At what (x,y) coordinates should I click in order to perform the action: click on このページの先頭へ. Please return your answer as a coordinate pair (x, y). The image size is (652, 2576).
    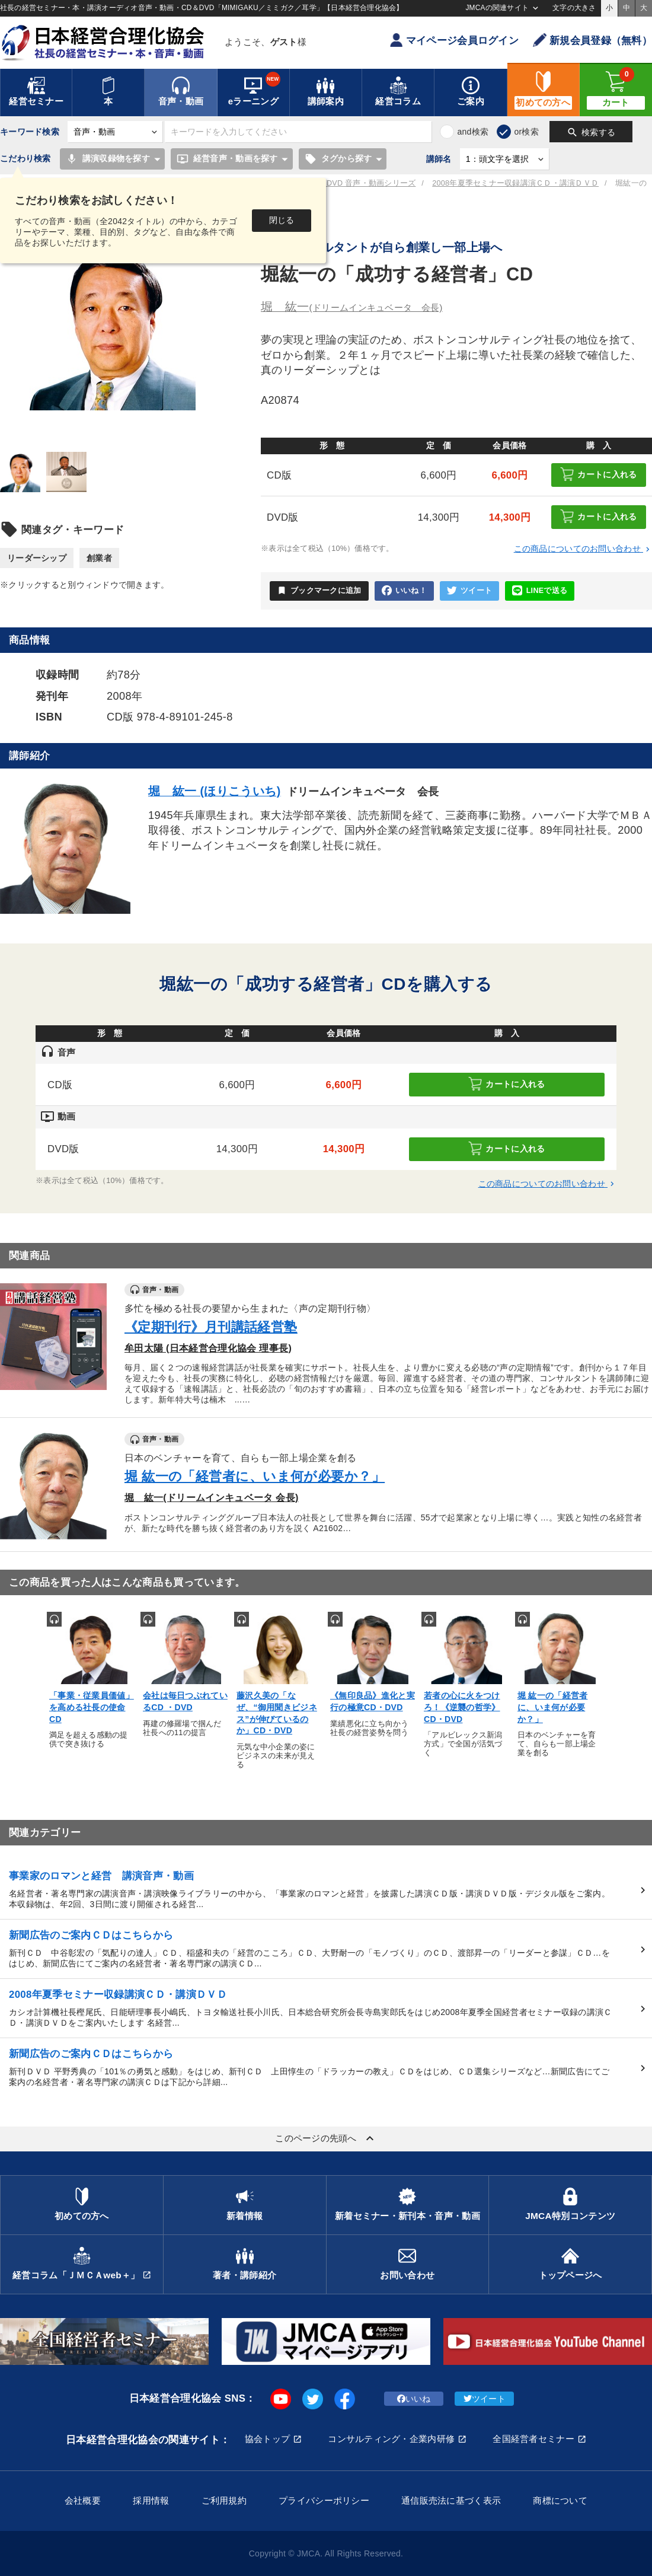
    Looking at the image, I should click on (326, 2138).